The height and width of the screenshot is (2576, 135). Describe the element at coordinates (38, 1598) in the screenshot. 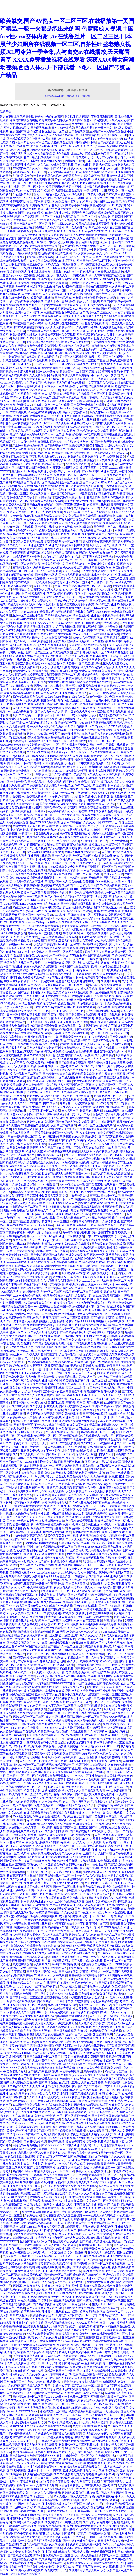

I see `国内精品久久久久国产盗摄` at that location.